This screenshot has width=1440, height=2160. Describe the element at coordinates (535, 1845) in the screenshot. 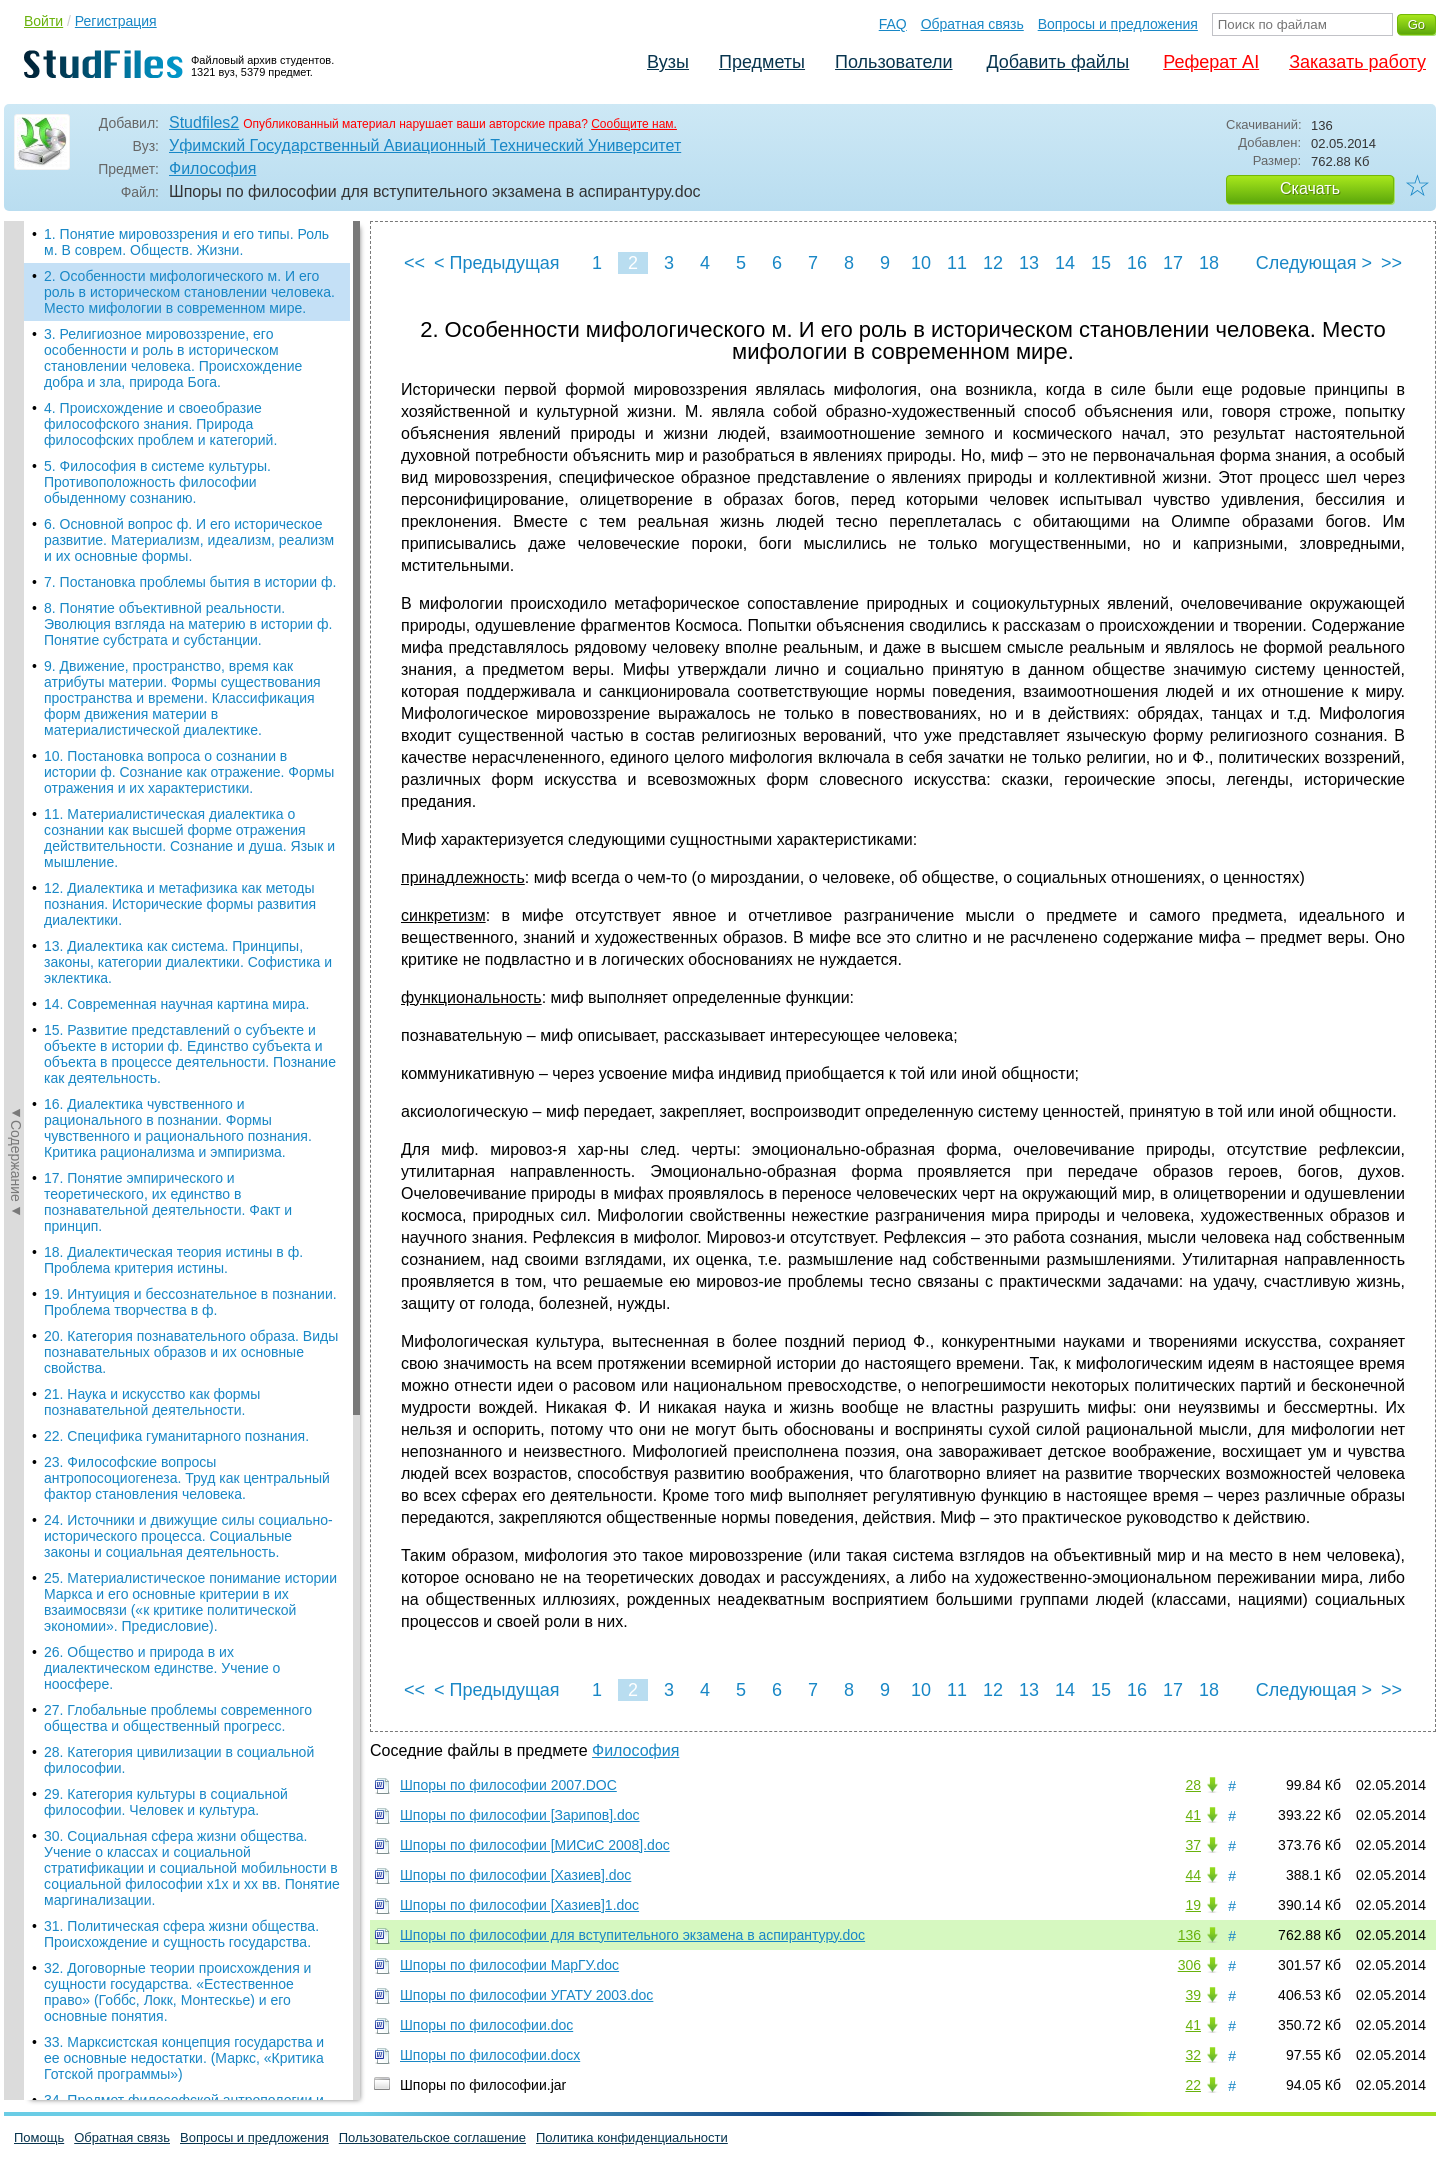

I see `Шпоры по философии [МИСиС 2008].doc` at that location.